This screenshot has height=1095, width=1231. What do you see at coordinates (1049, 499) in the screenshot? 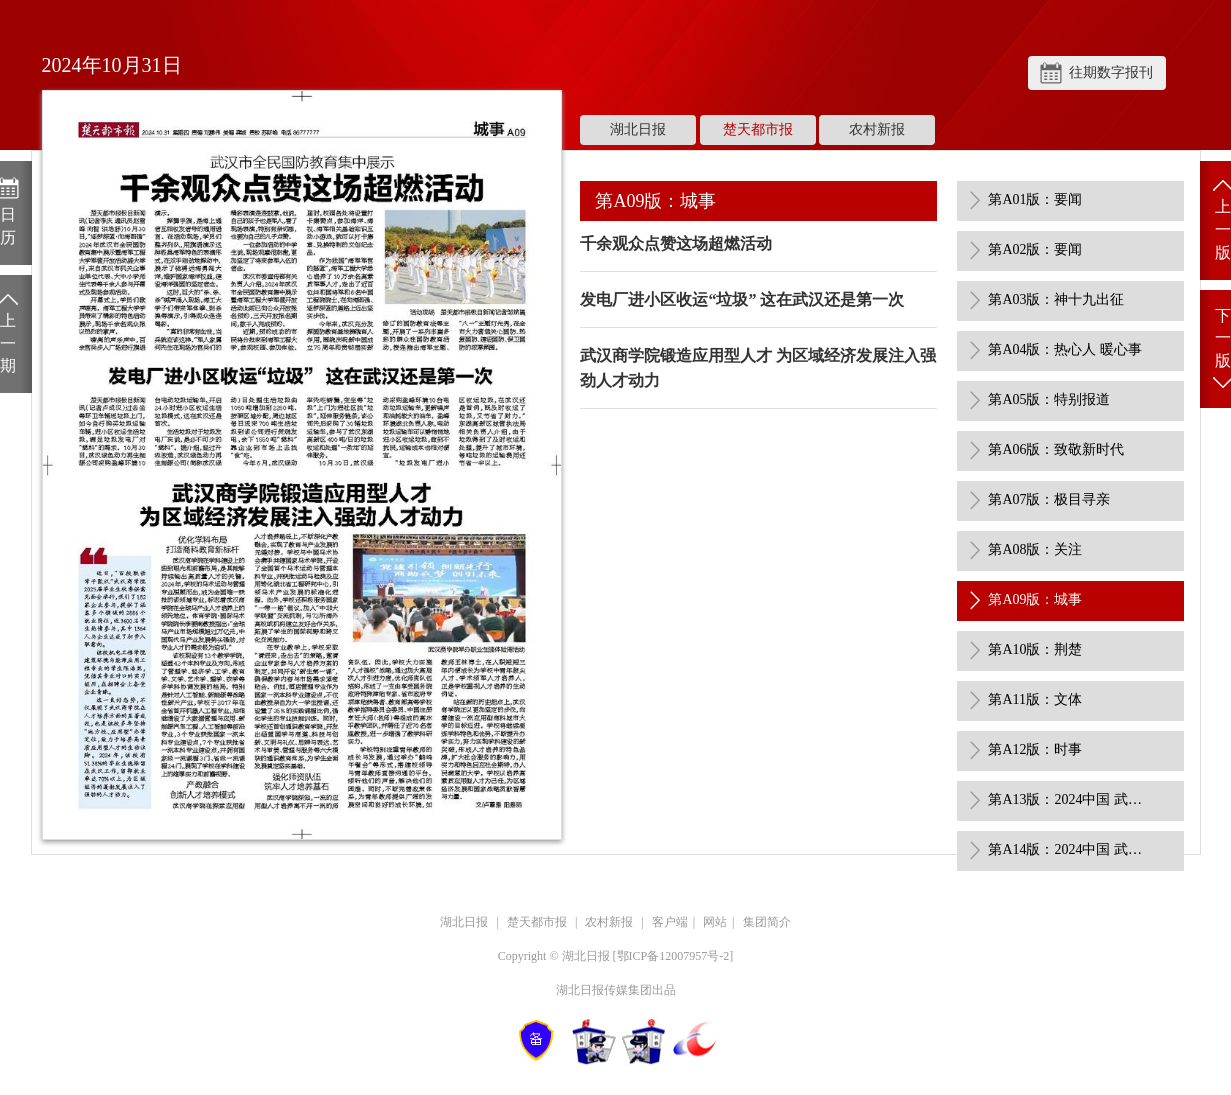
I see `第A07版：极目寻亲` at bounding box center [1049, 499].